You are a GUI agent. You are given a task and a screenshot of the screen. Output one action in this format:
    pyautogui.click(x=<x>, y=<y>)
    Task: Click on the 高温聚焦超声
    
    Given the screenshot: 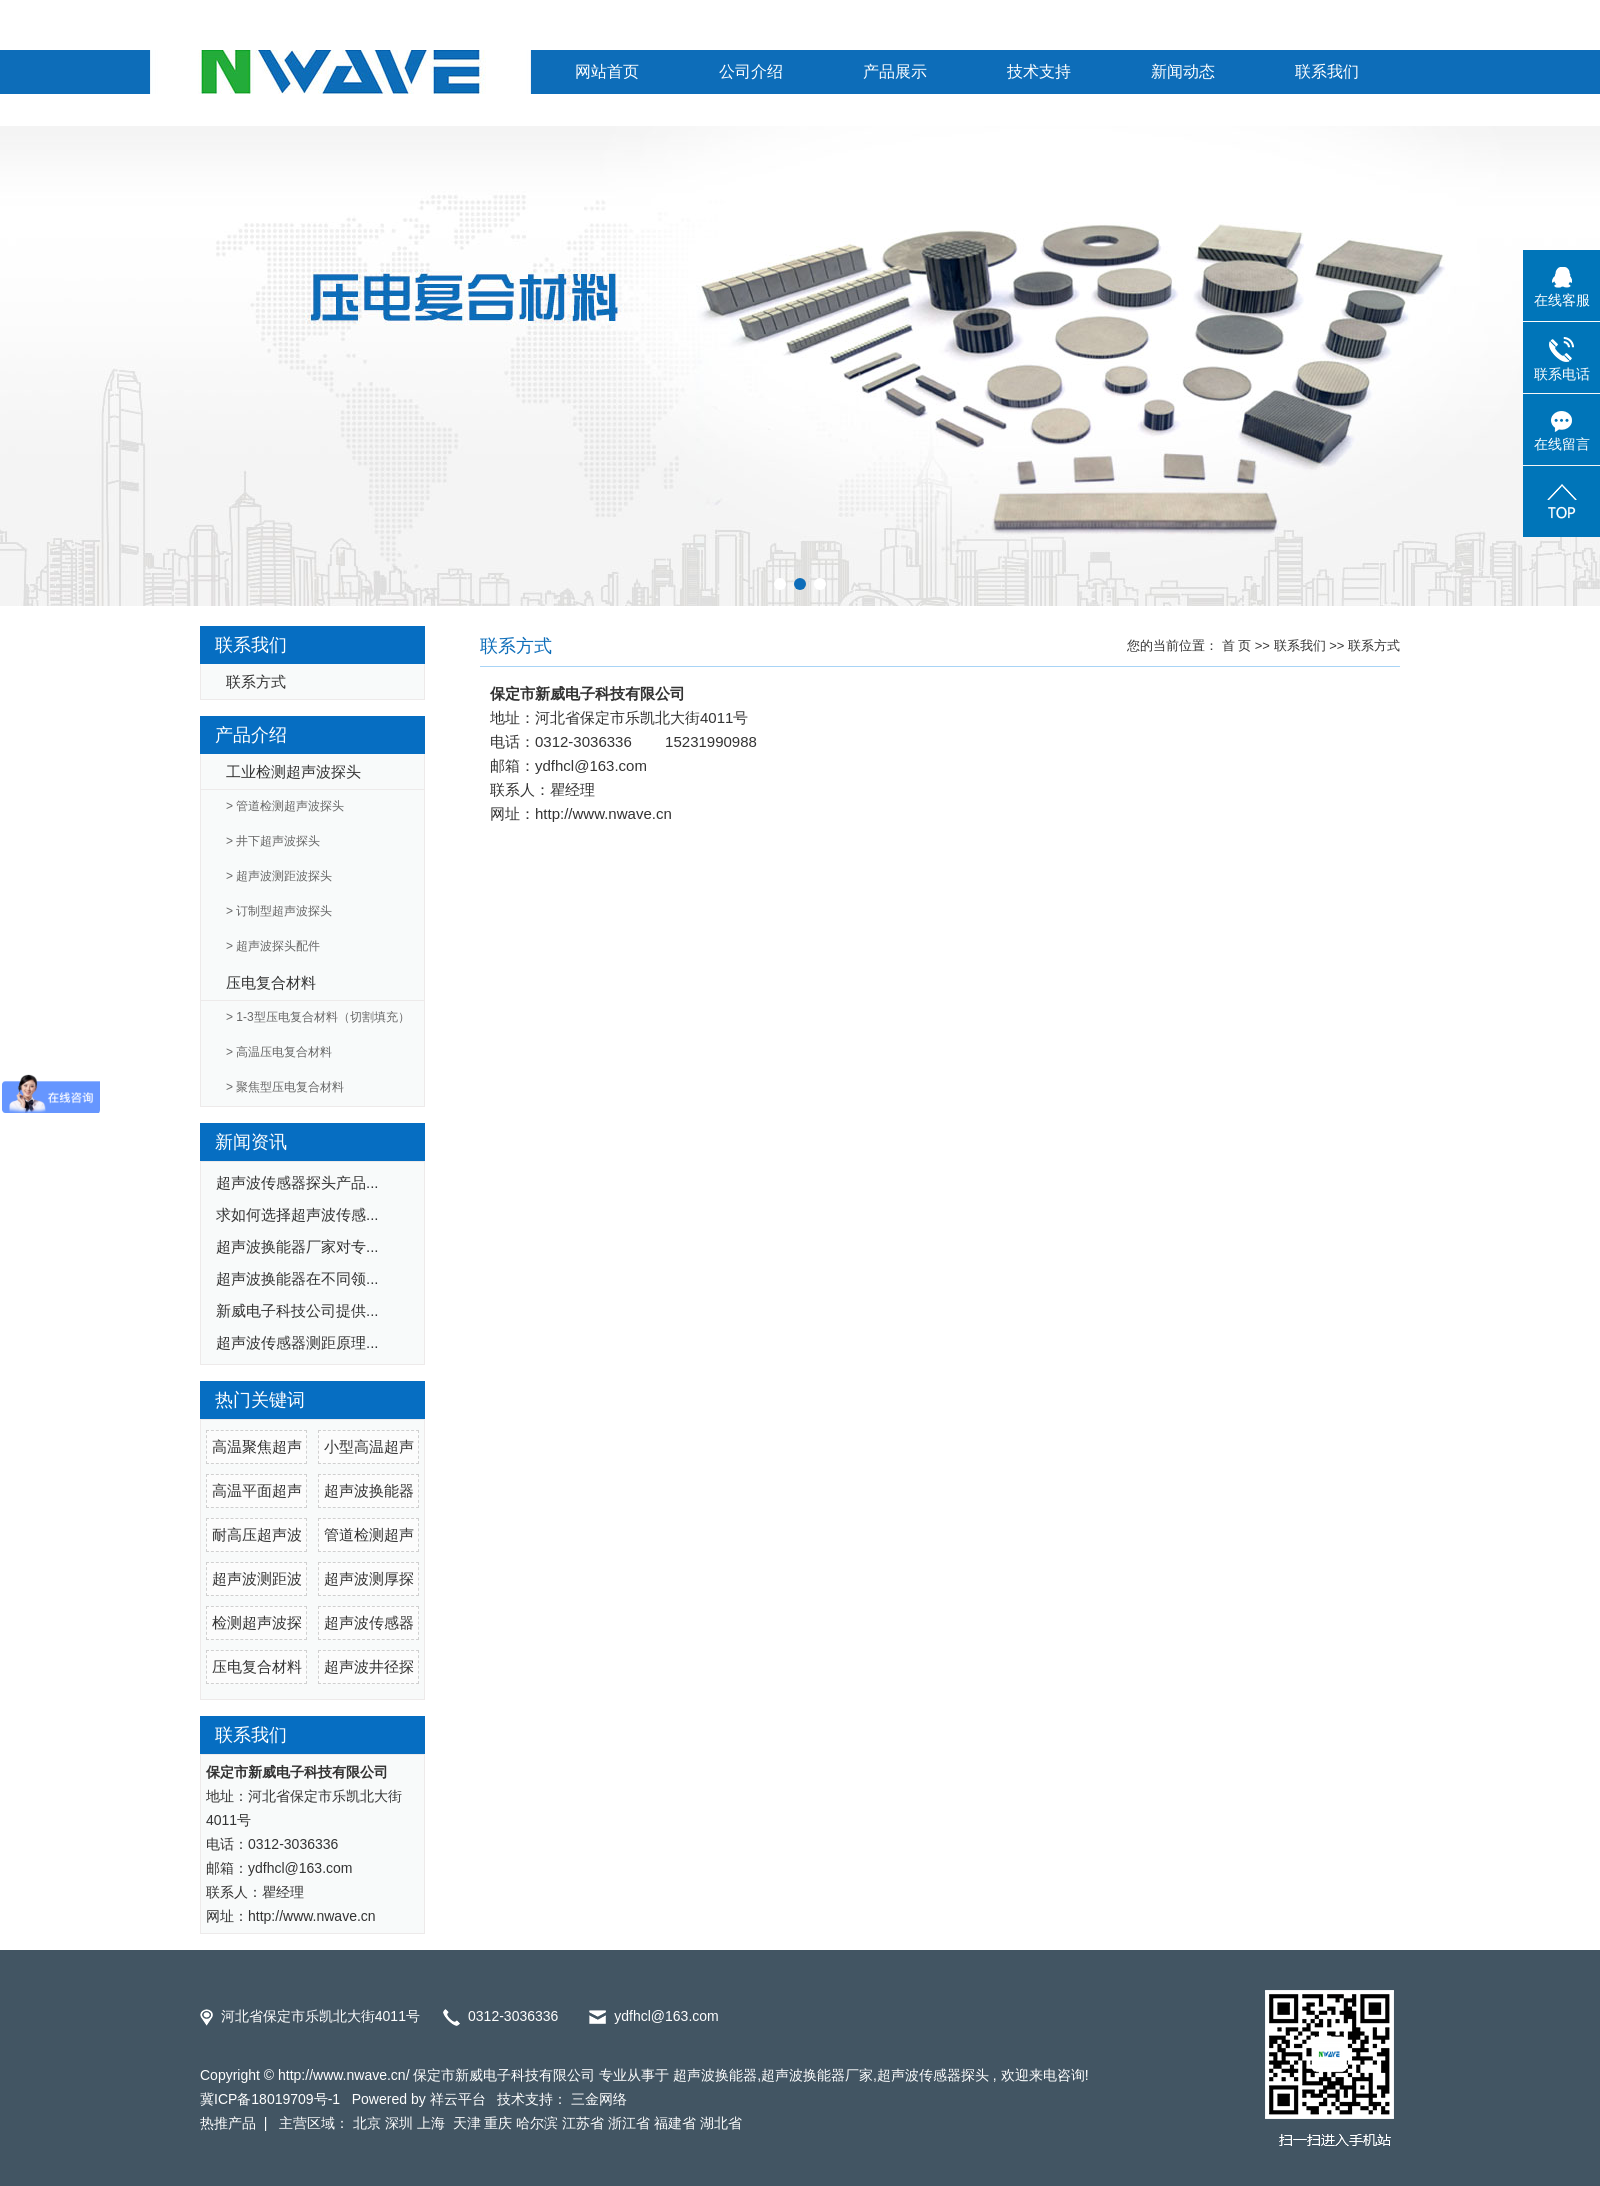 What is the action you would take?
    pyautogui.click(x=257, y=1446)
    